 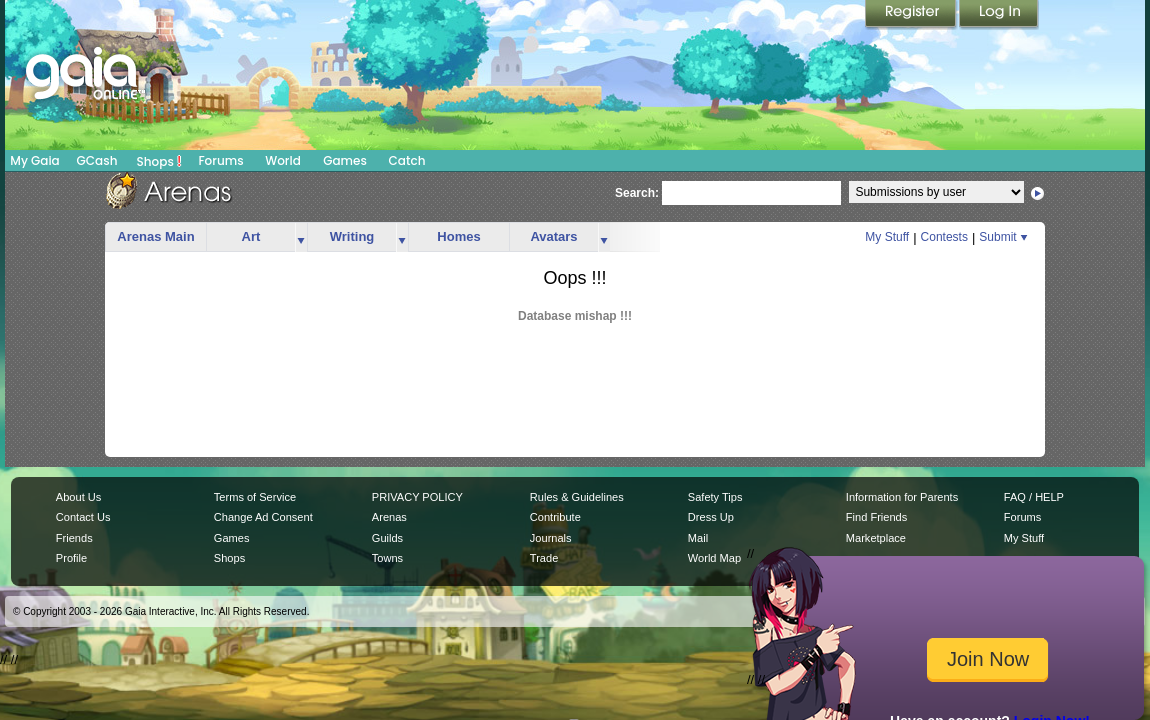 What do you see at coordinates (83, 517) in the screenshot?
I see `Contact Us` at bounding box center [83, 517].